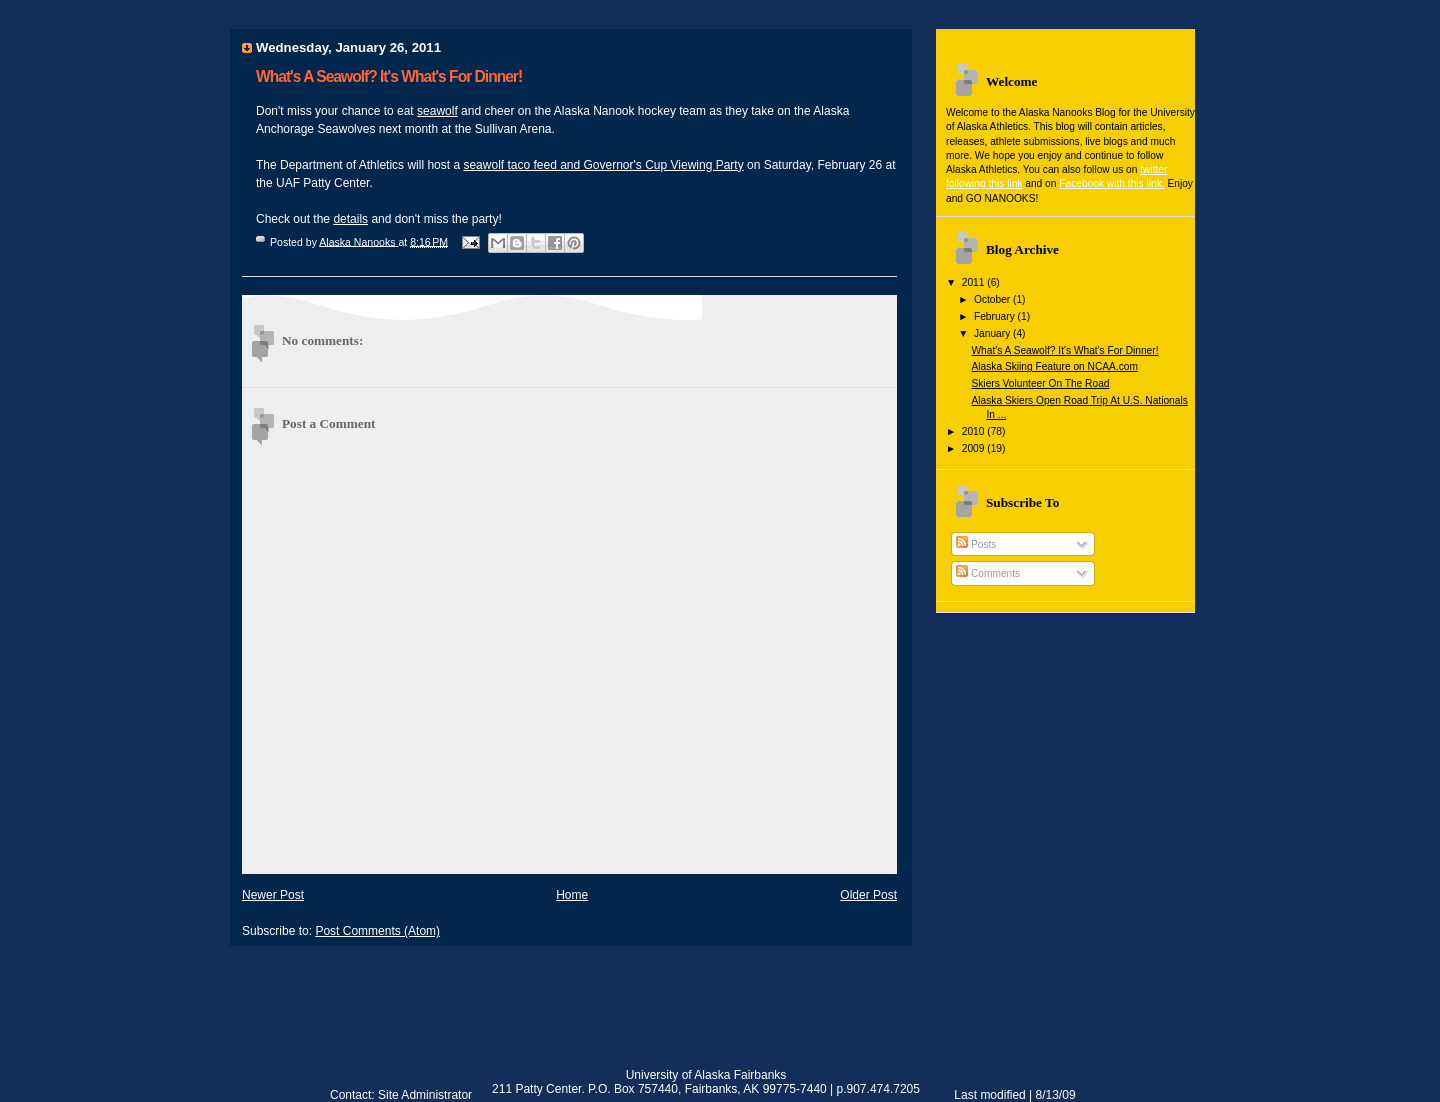 The image size is (1440, 1102). Describe the element at coordinates (603, 165) in the screenshot. I see `seawolf taco feed and Governor's Cup Viewing Party` at that location.